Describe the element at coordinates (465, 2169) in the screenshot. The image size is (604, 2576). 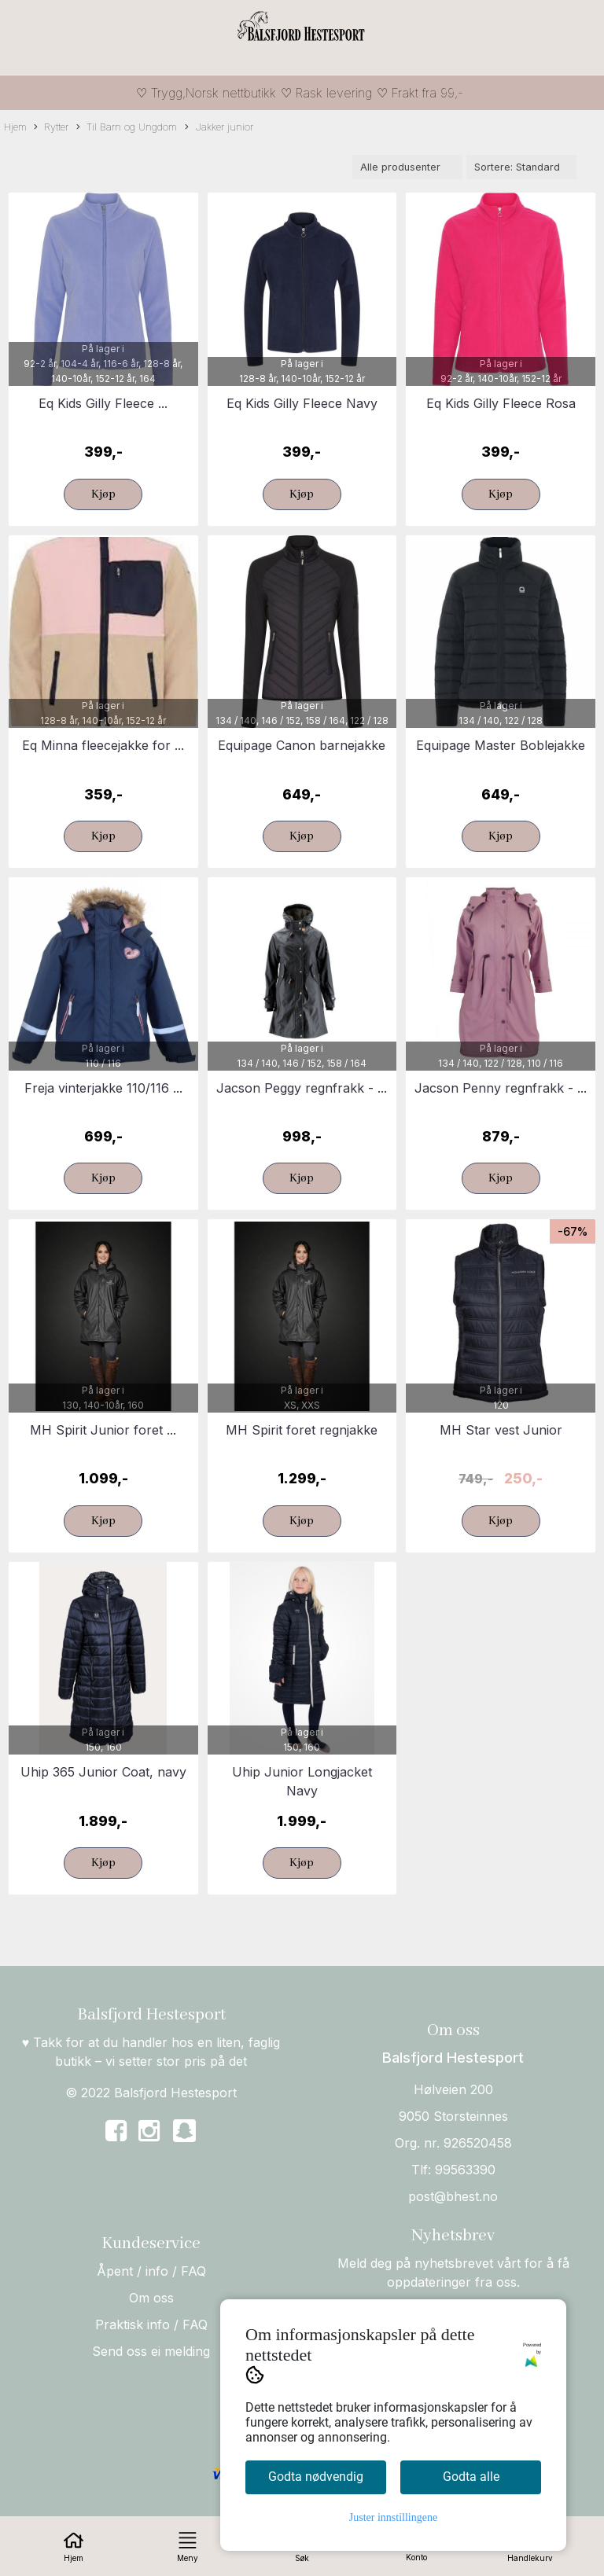
I see `99563390` at that location.